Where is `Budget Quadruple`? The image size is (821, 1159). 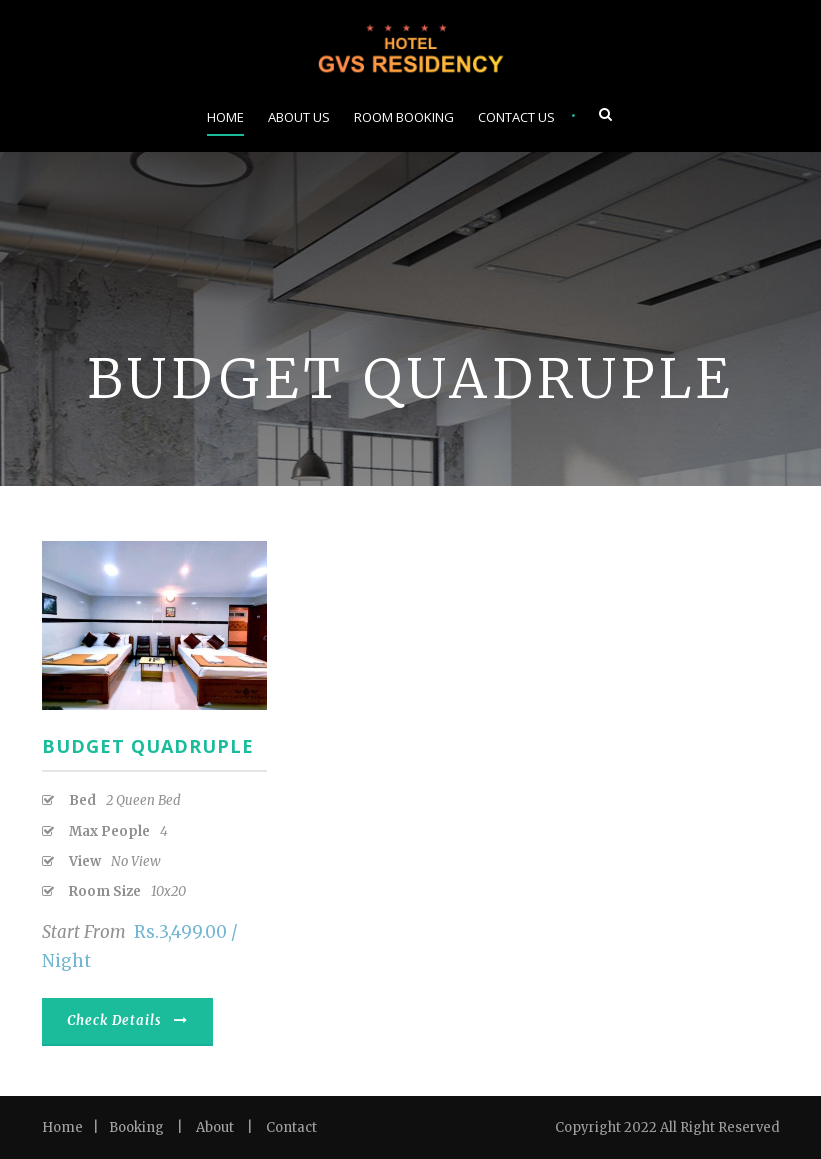
Budget Quadruple is located at coordinates (148, 746).